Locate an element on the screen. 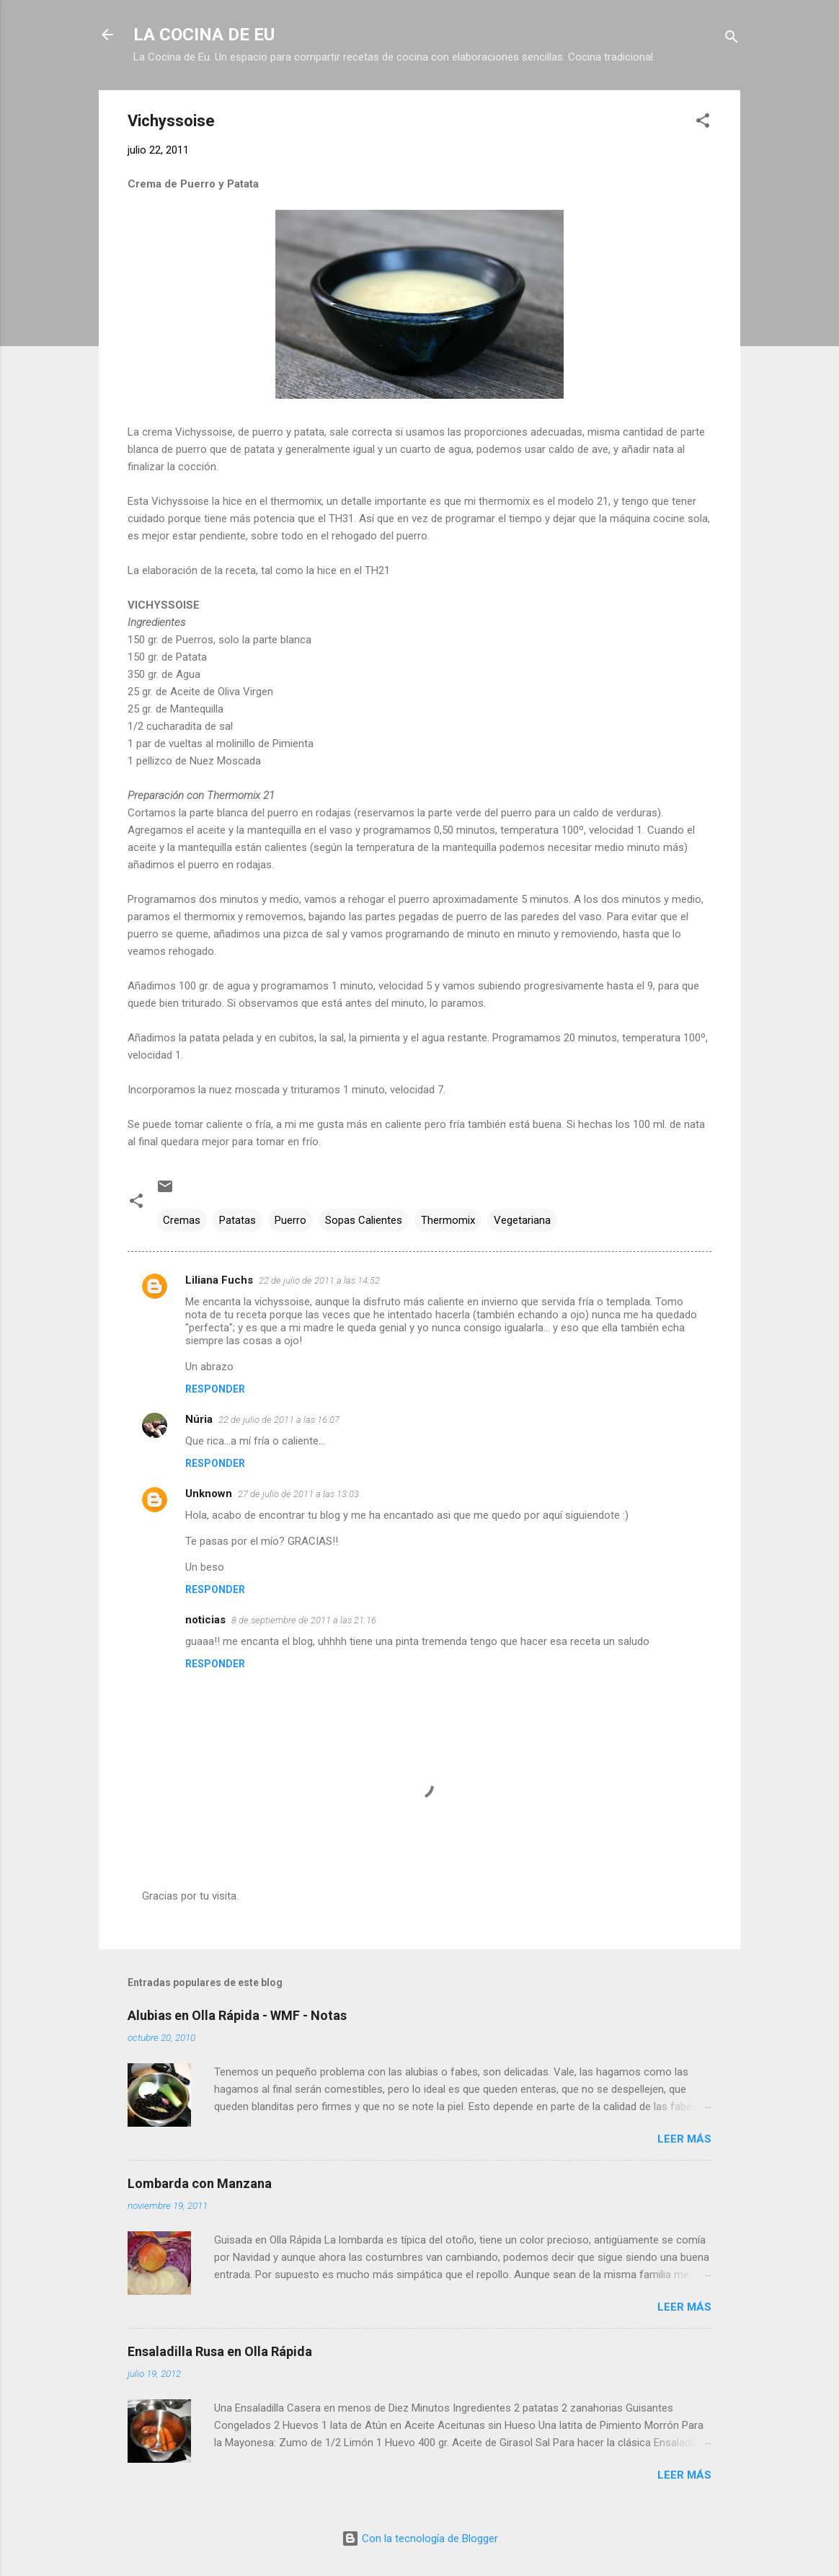 The image size is (839, 2576). Vegetariana is located at coordinates (522, 1220).